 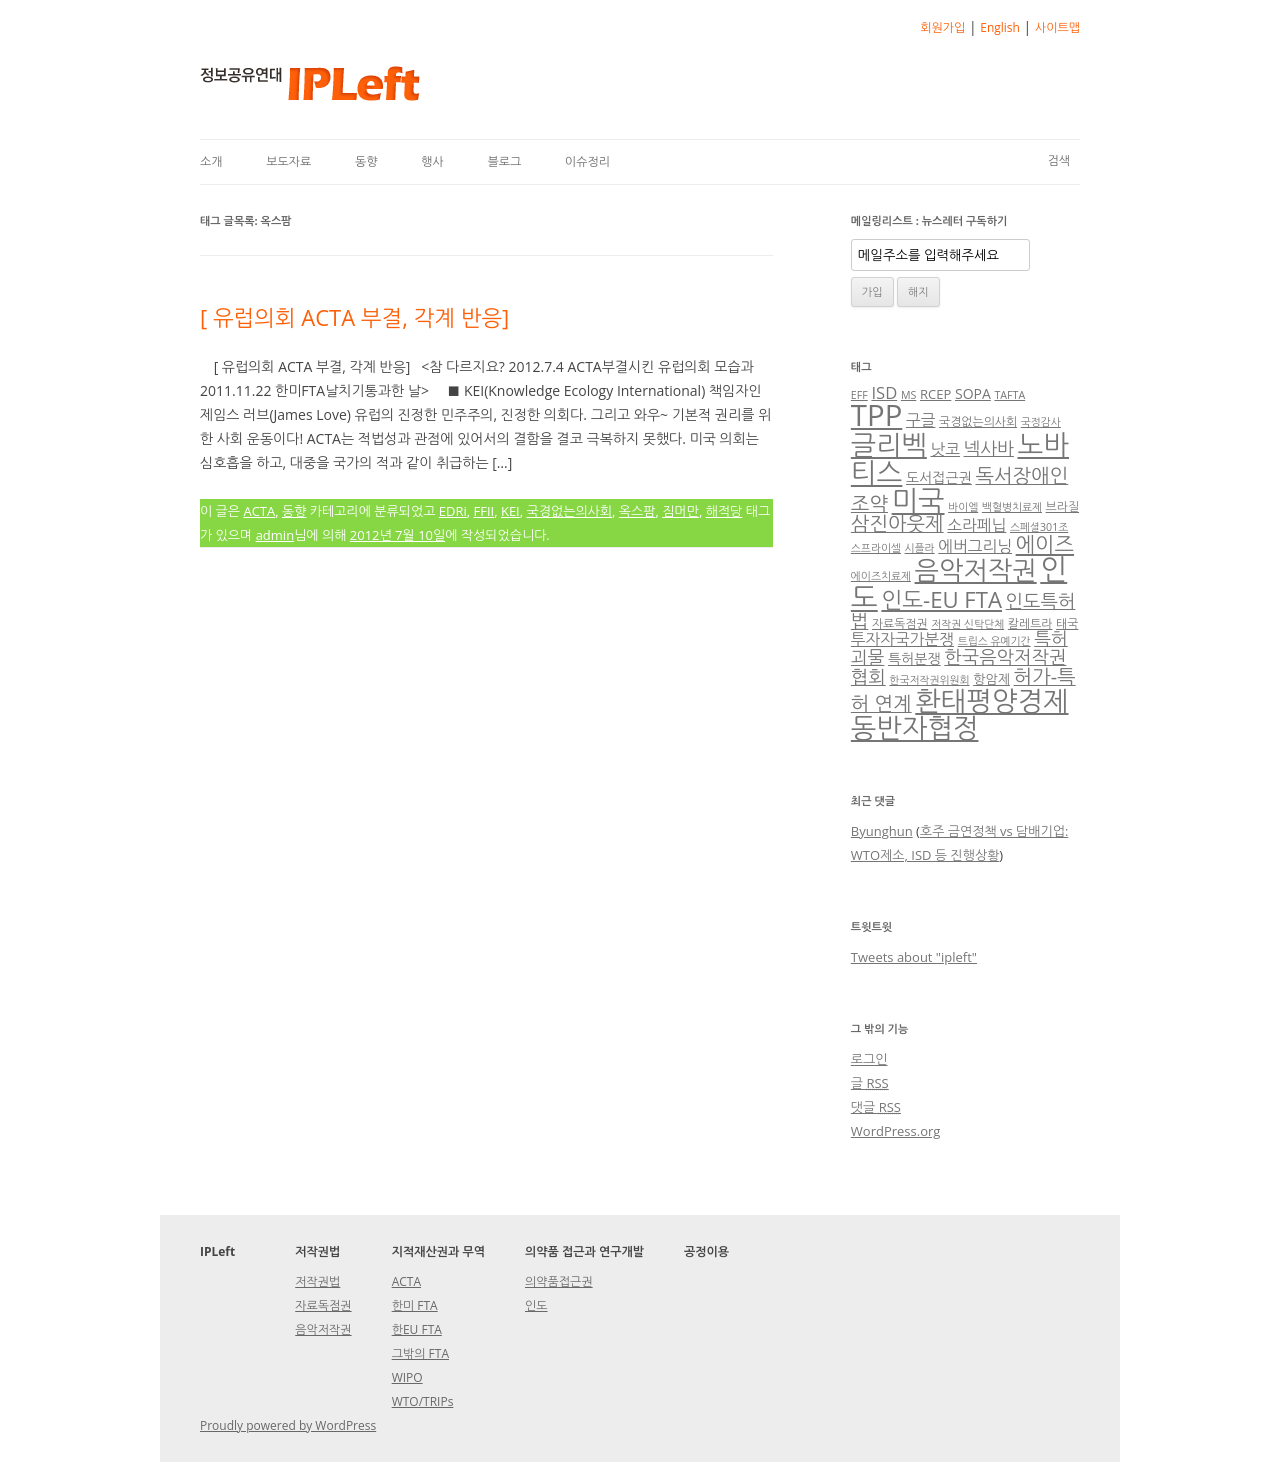 What do you see at coordinates (994, 641) in the screenshot?
I see `트립스 유예기간` at bounding box center [994, 641].